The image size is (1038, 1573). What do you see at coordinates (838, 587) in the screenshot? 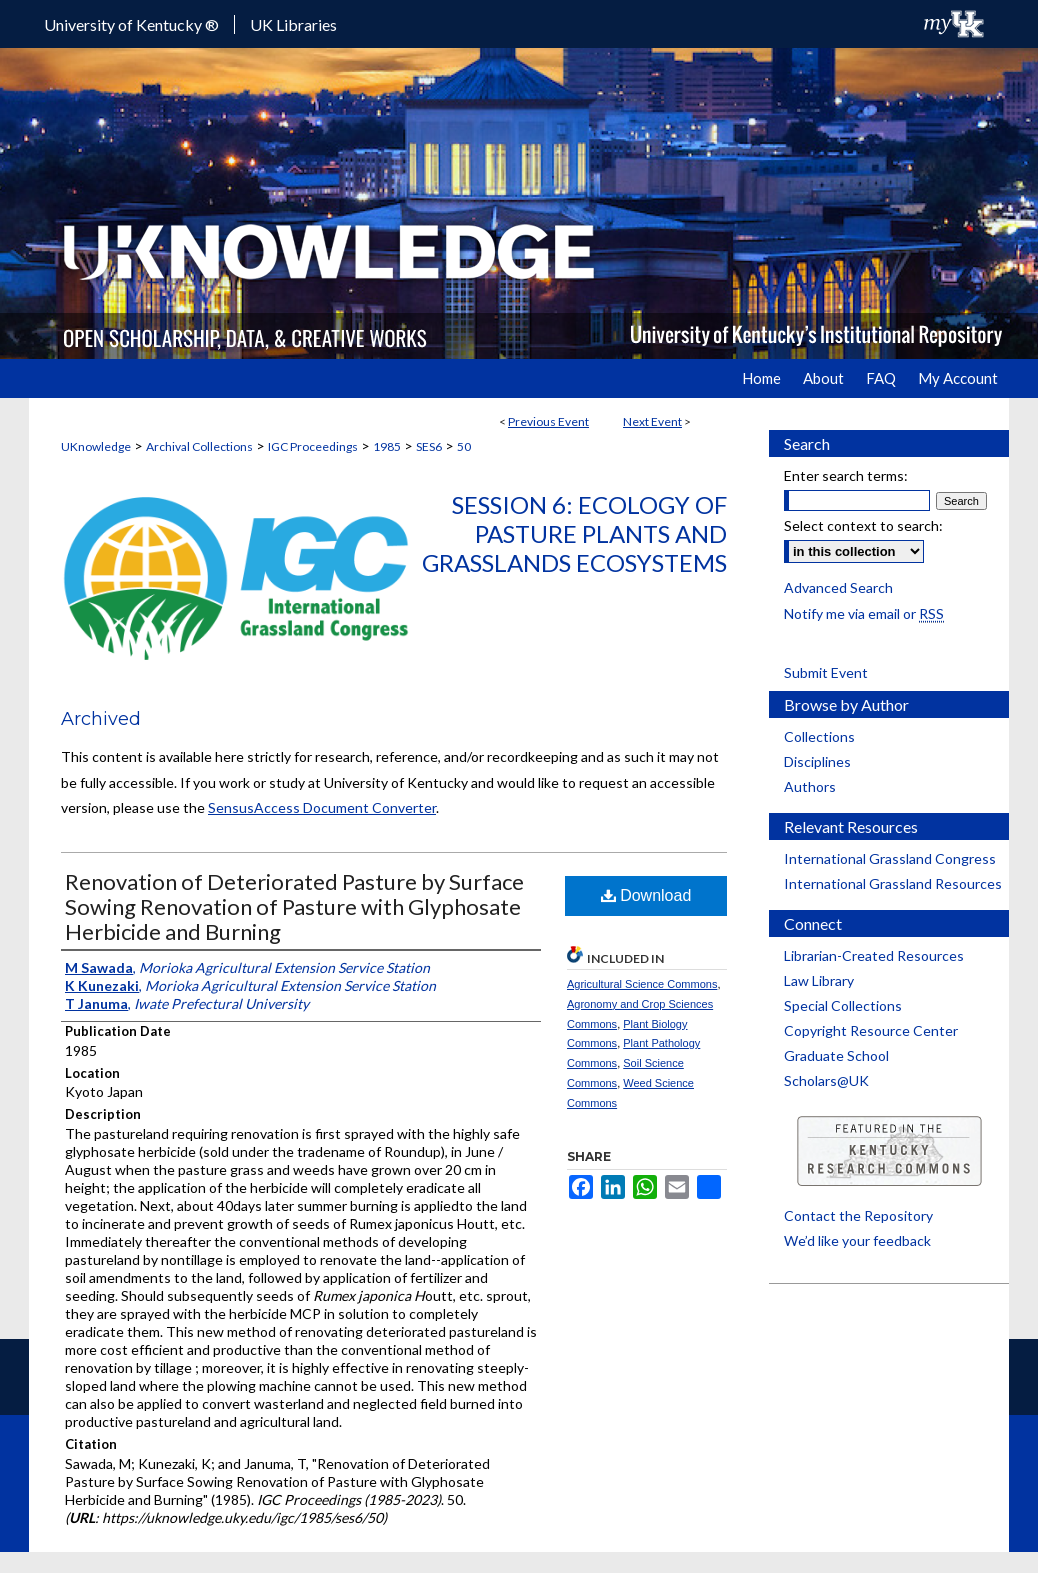
I see `Advanced Search` at bounding box center [838, 587].